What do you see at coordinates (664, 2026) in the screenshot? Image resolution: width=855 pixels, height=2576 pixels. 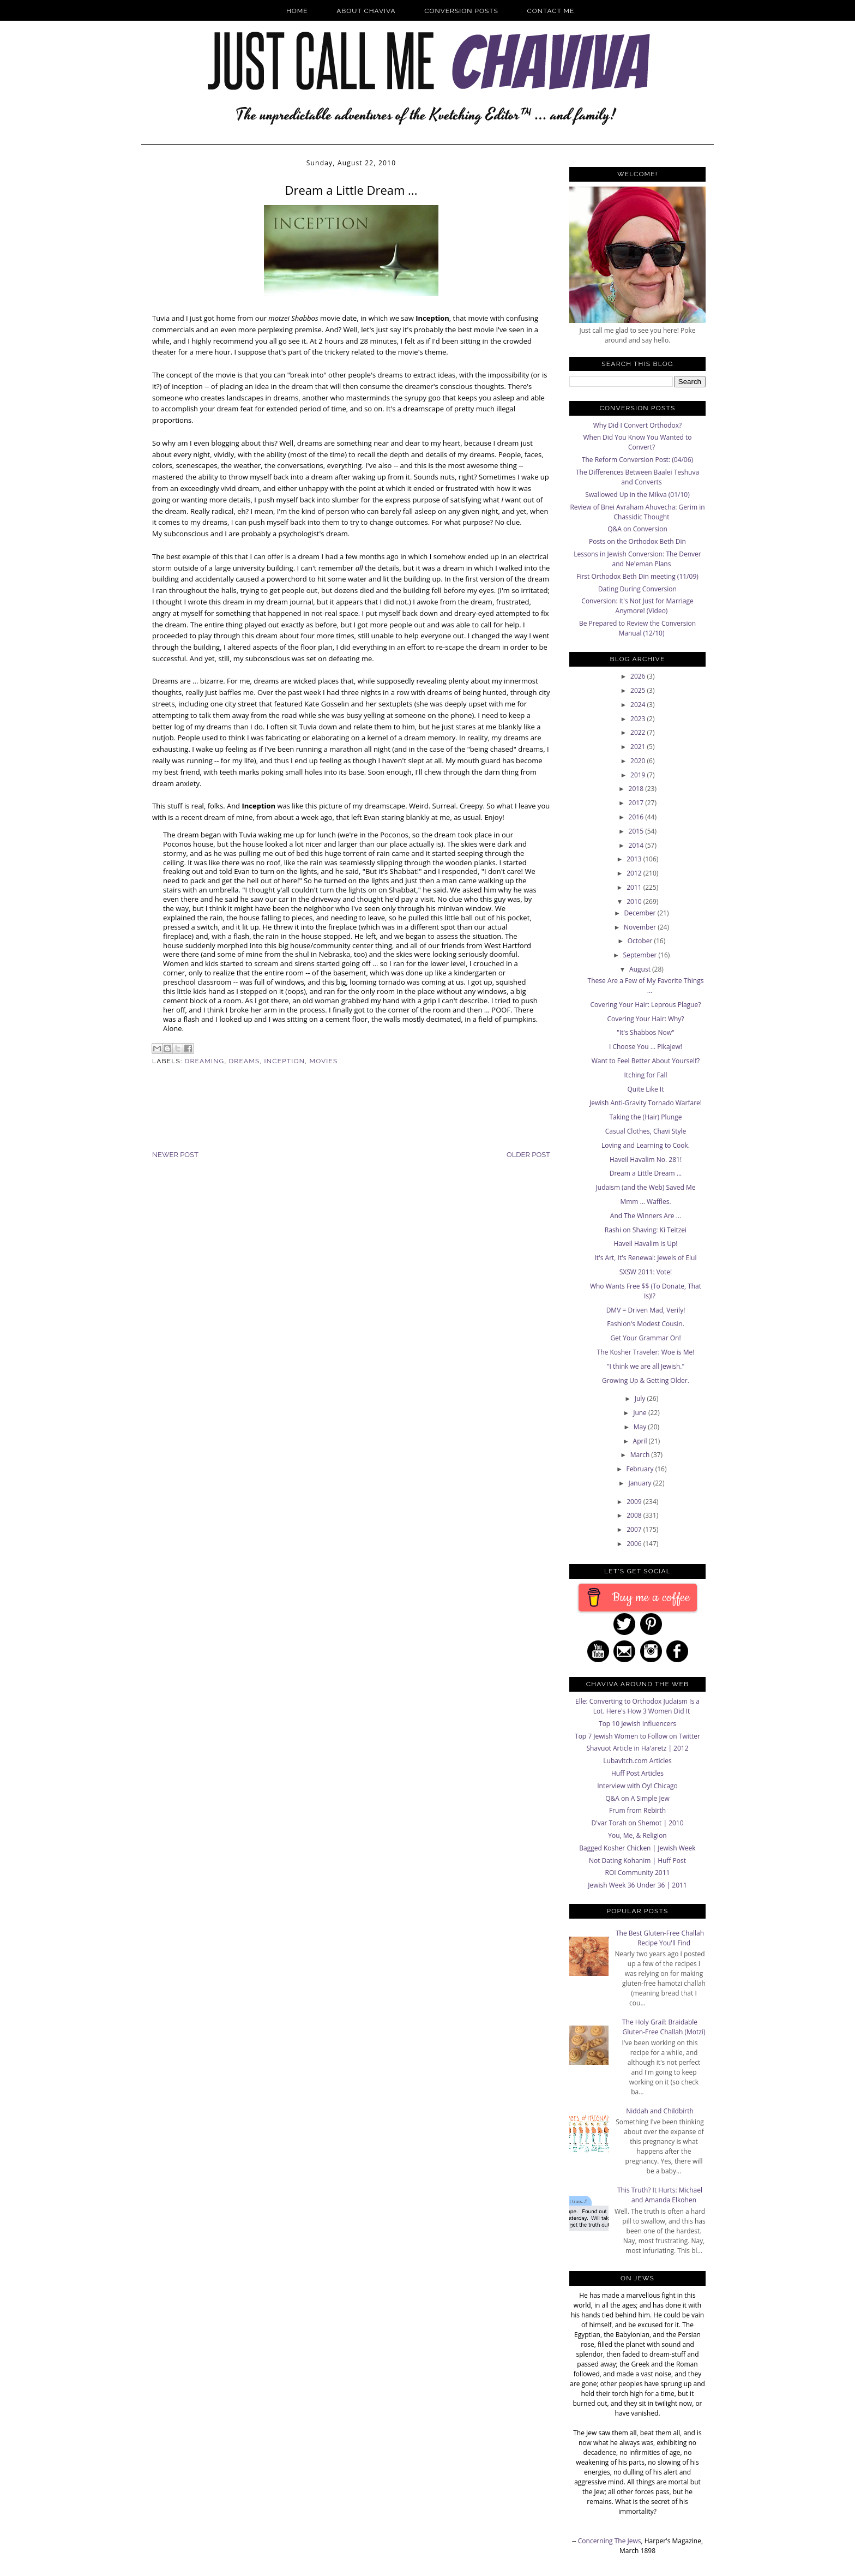 I see `The Holy Grail: Braidable Gluten-Free Challah (Motzi)` at bounding box center [664, 2026].